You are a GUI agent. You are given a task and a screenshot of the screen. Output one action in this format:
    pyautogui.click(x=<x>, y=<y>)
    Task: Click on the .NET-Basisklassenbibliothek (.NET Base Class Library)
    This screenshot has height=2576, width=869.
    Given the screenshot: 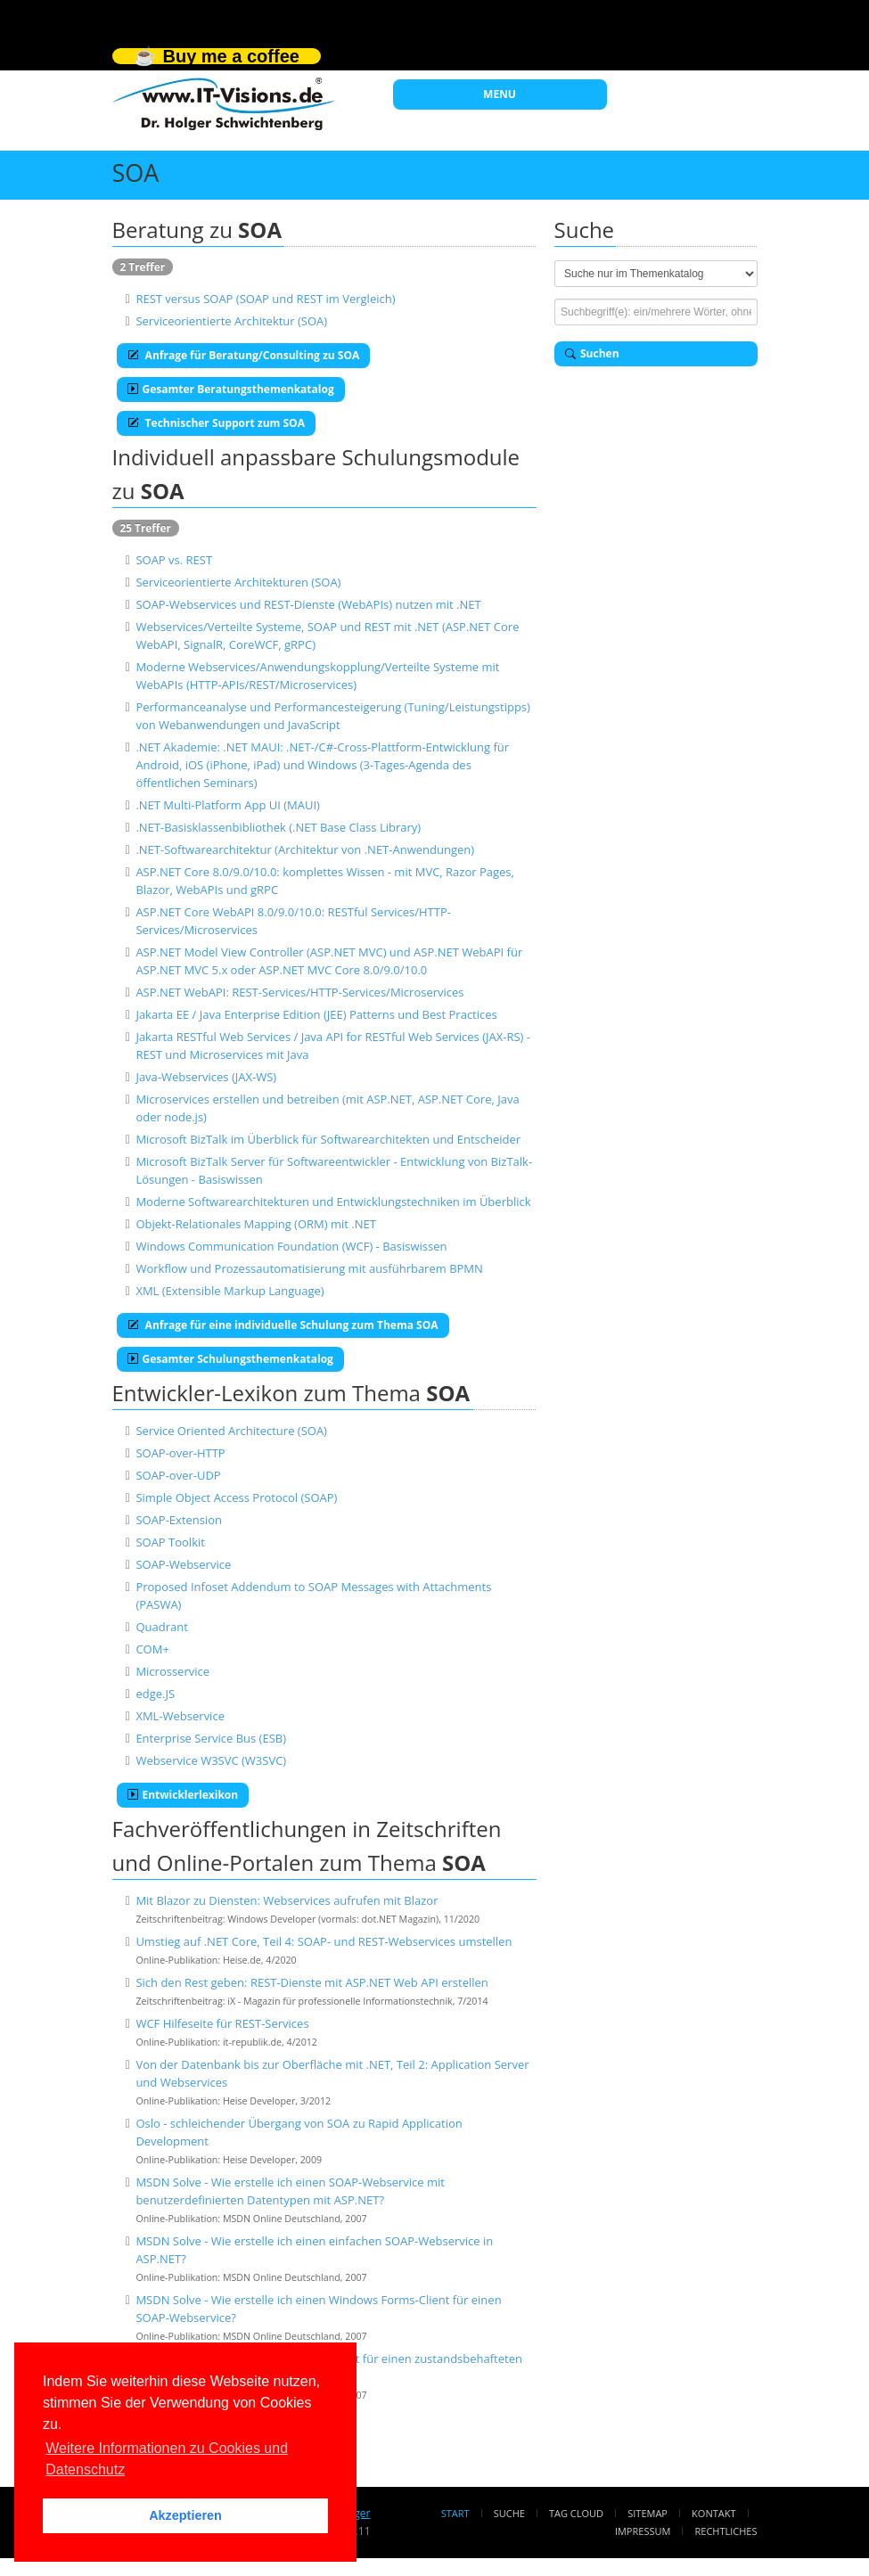 What is the action you would take?
    pyautogui.click(x=278, y=827)
    